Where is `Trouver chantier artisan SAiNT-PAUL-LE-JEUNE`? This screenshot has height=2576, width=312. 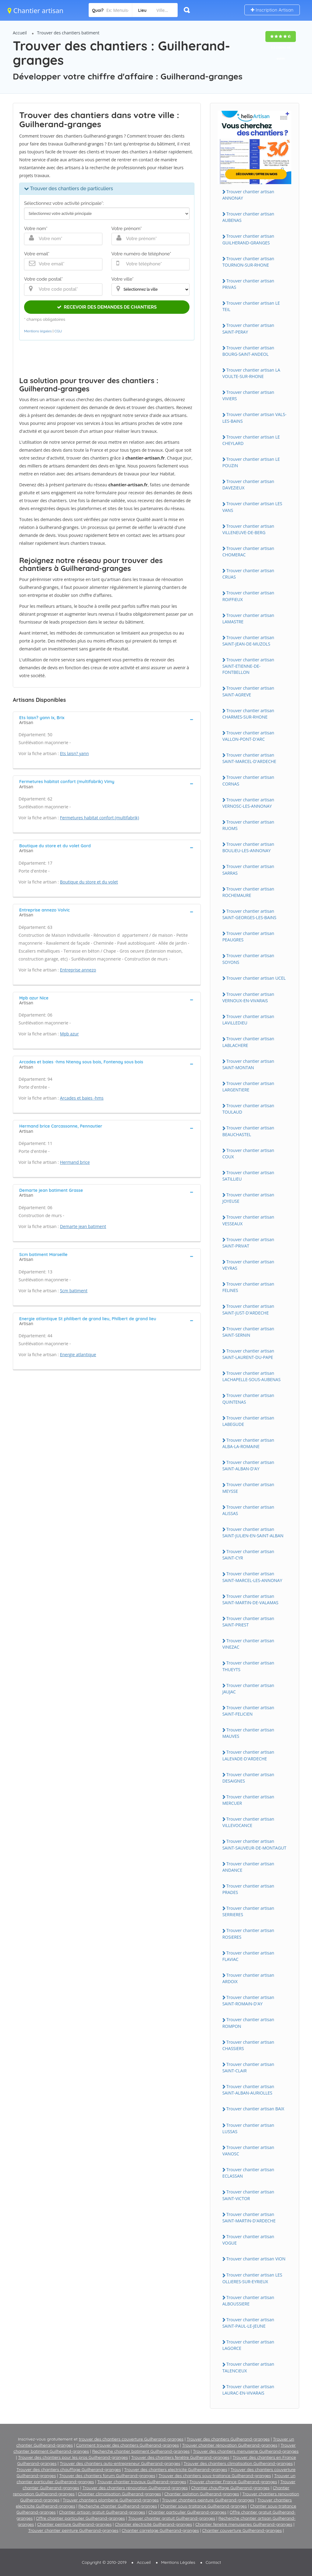
Trouver chantier artisan SAiNT-PAUL-LE-JEUNE is located at coordinates (248, 2323).